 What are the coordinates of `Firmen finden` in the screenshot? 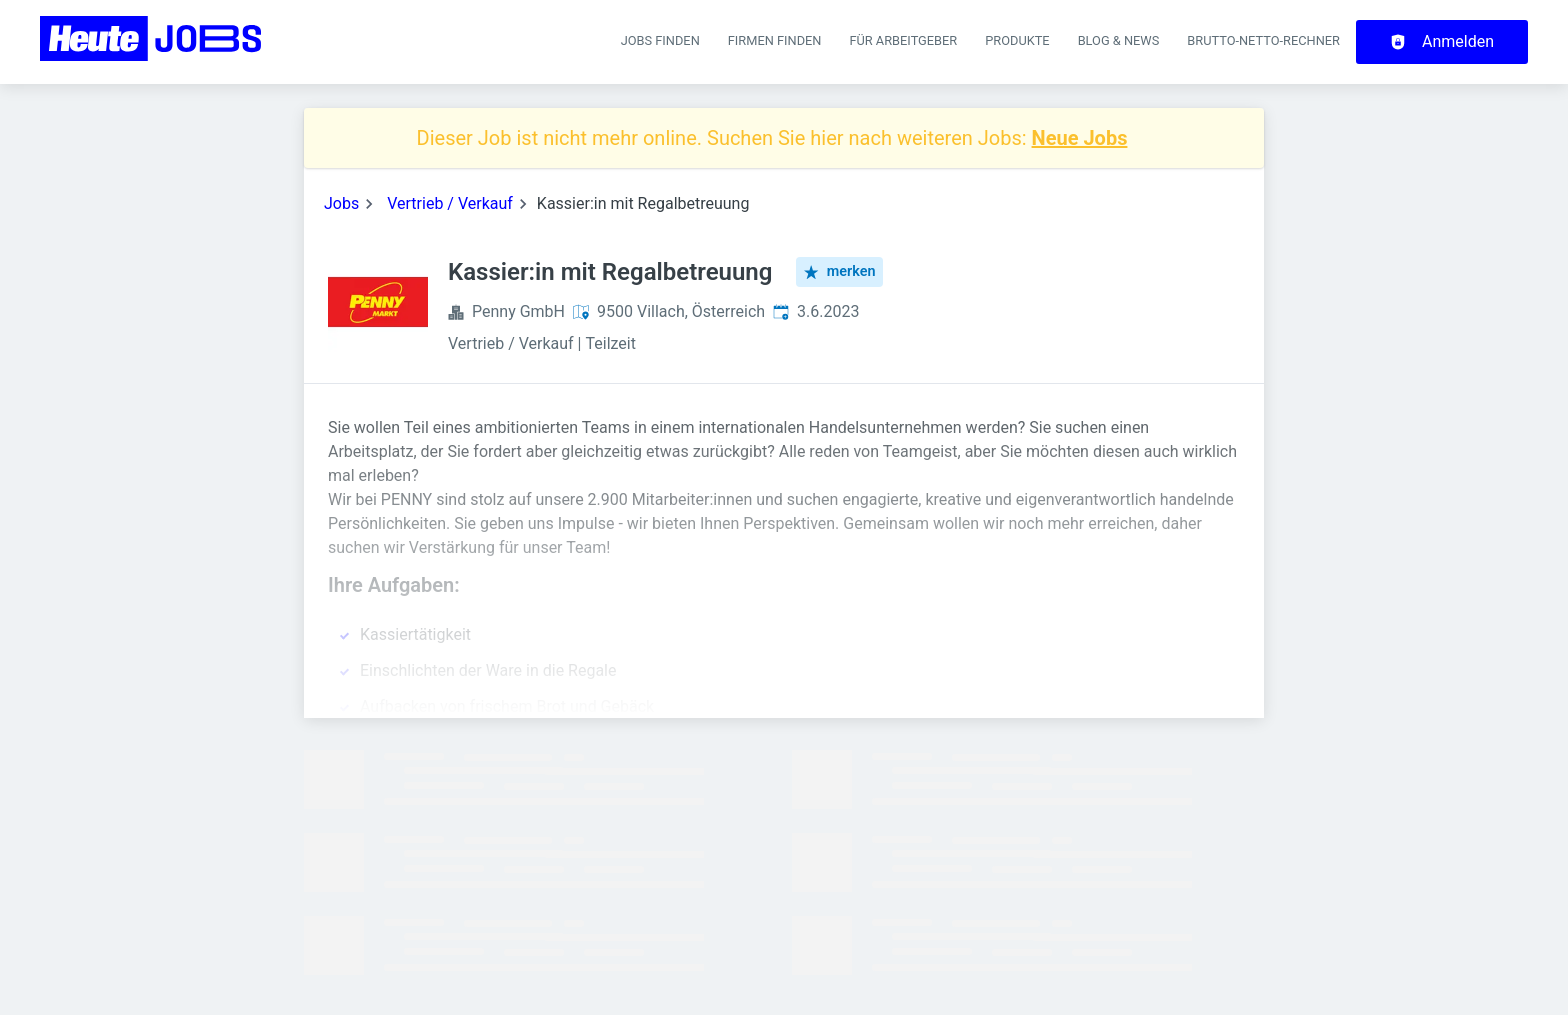 It's located at (775, 40).